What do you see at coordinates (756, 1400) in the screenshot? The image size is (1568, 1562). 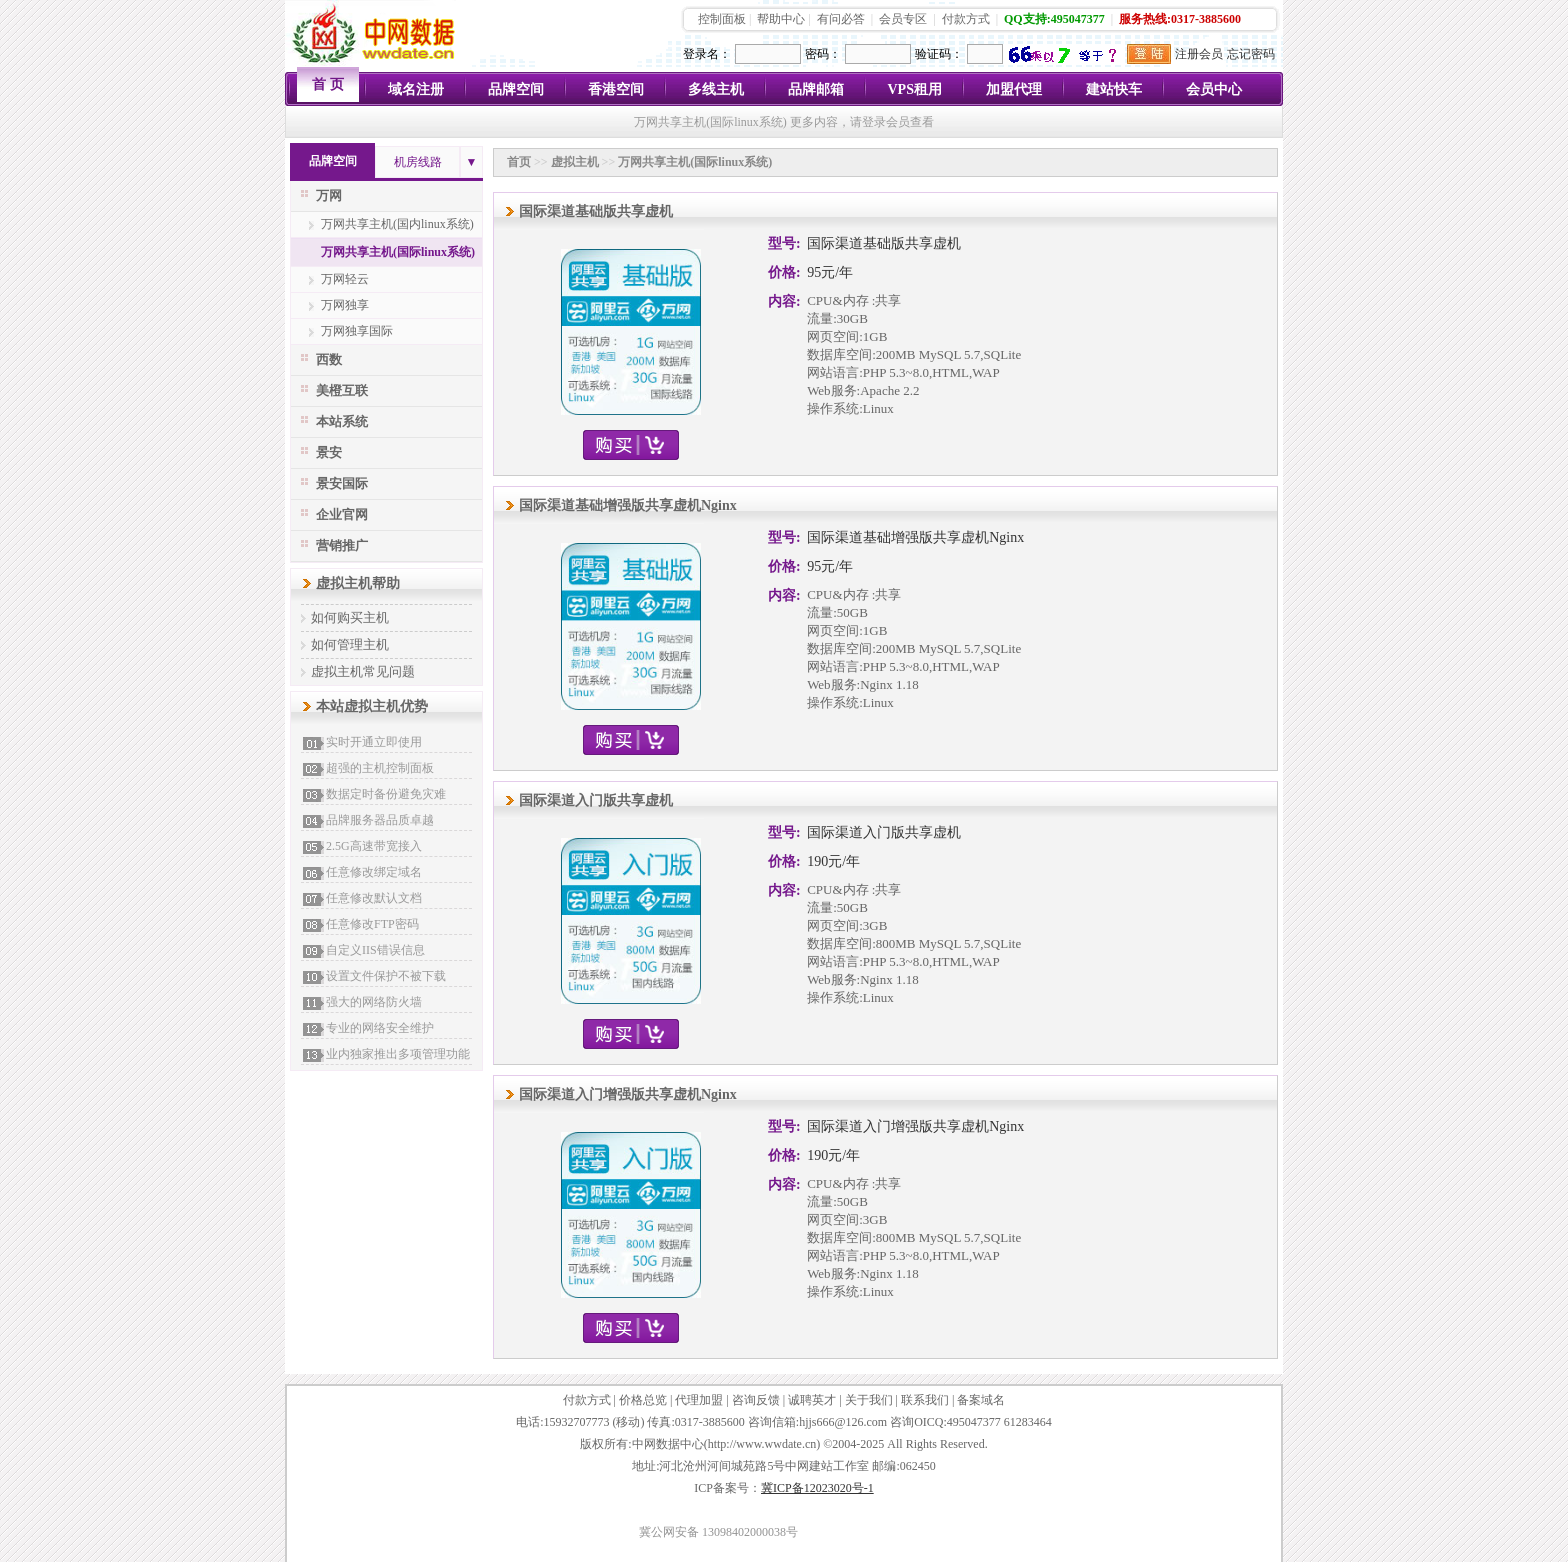 I see `咨询反馈` at bounding box center [756, 1400].